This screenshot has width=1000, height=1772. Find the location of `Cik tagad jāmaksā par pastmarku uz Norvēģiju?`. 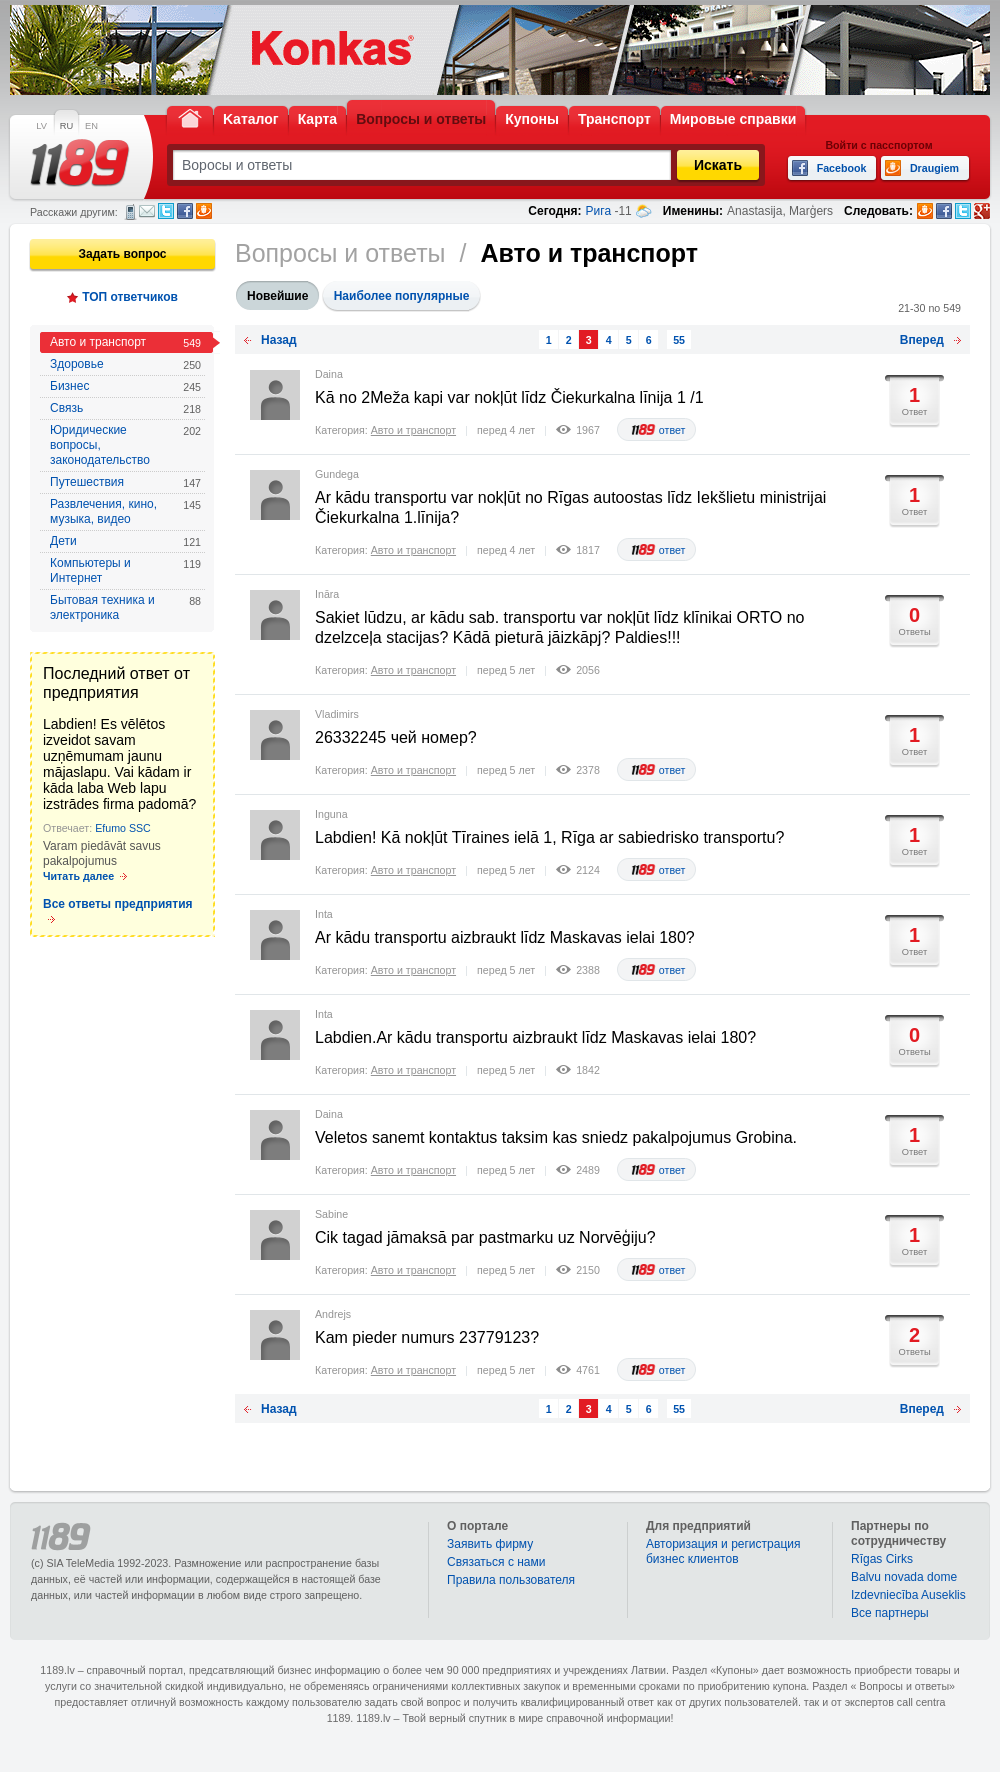

Cik tagad jāmaksā par pastmarku uz Norvēģiju? is located at coordinates (485, 1237).